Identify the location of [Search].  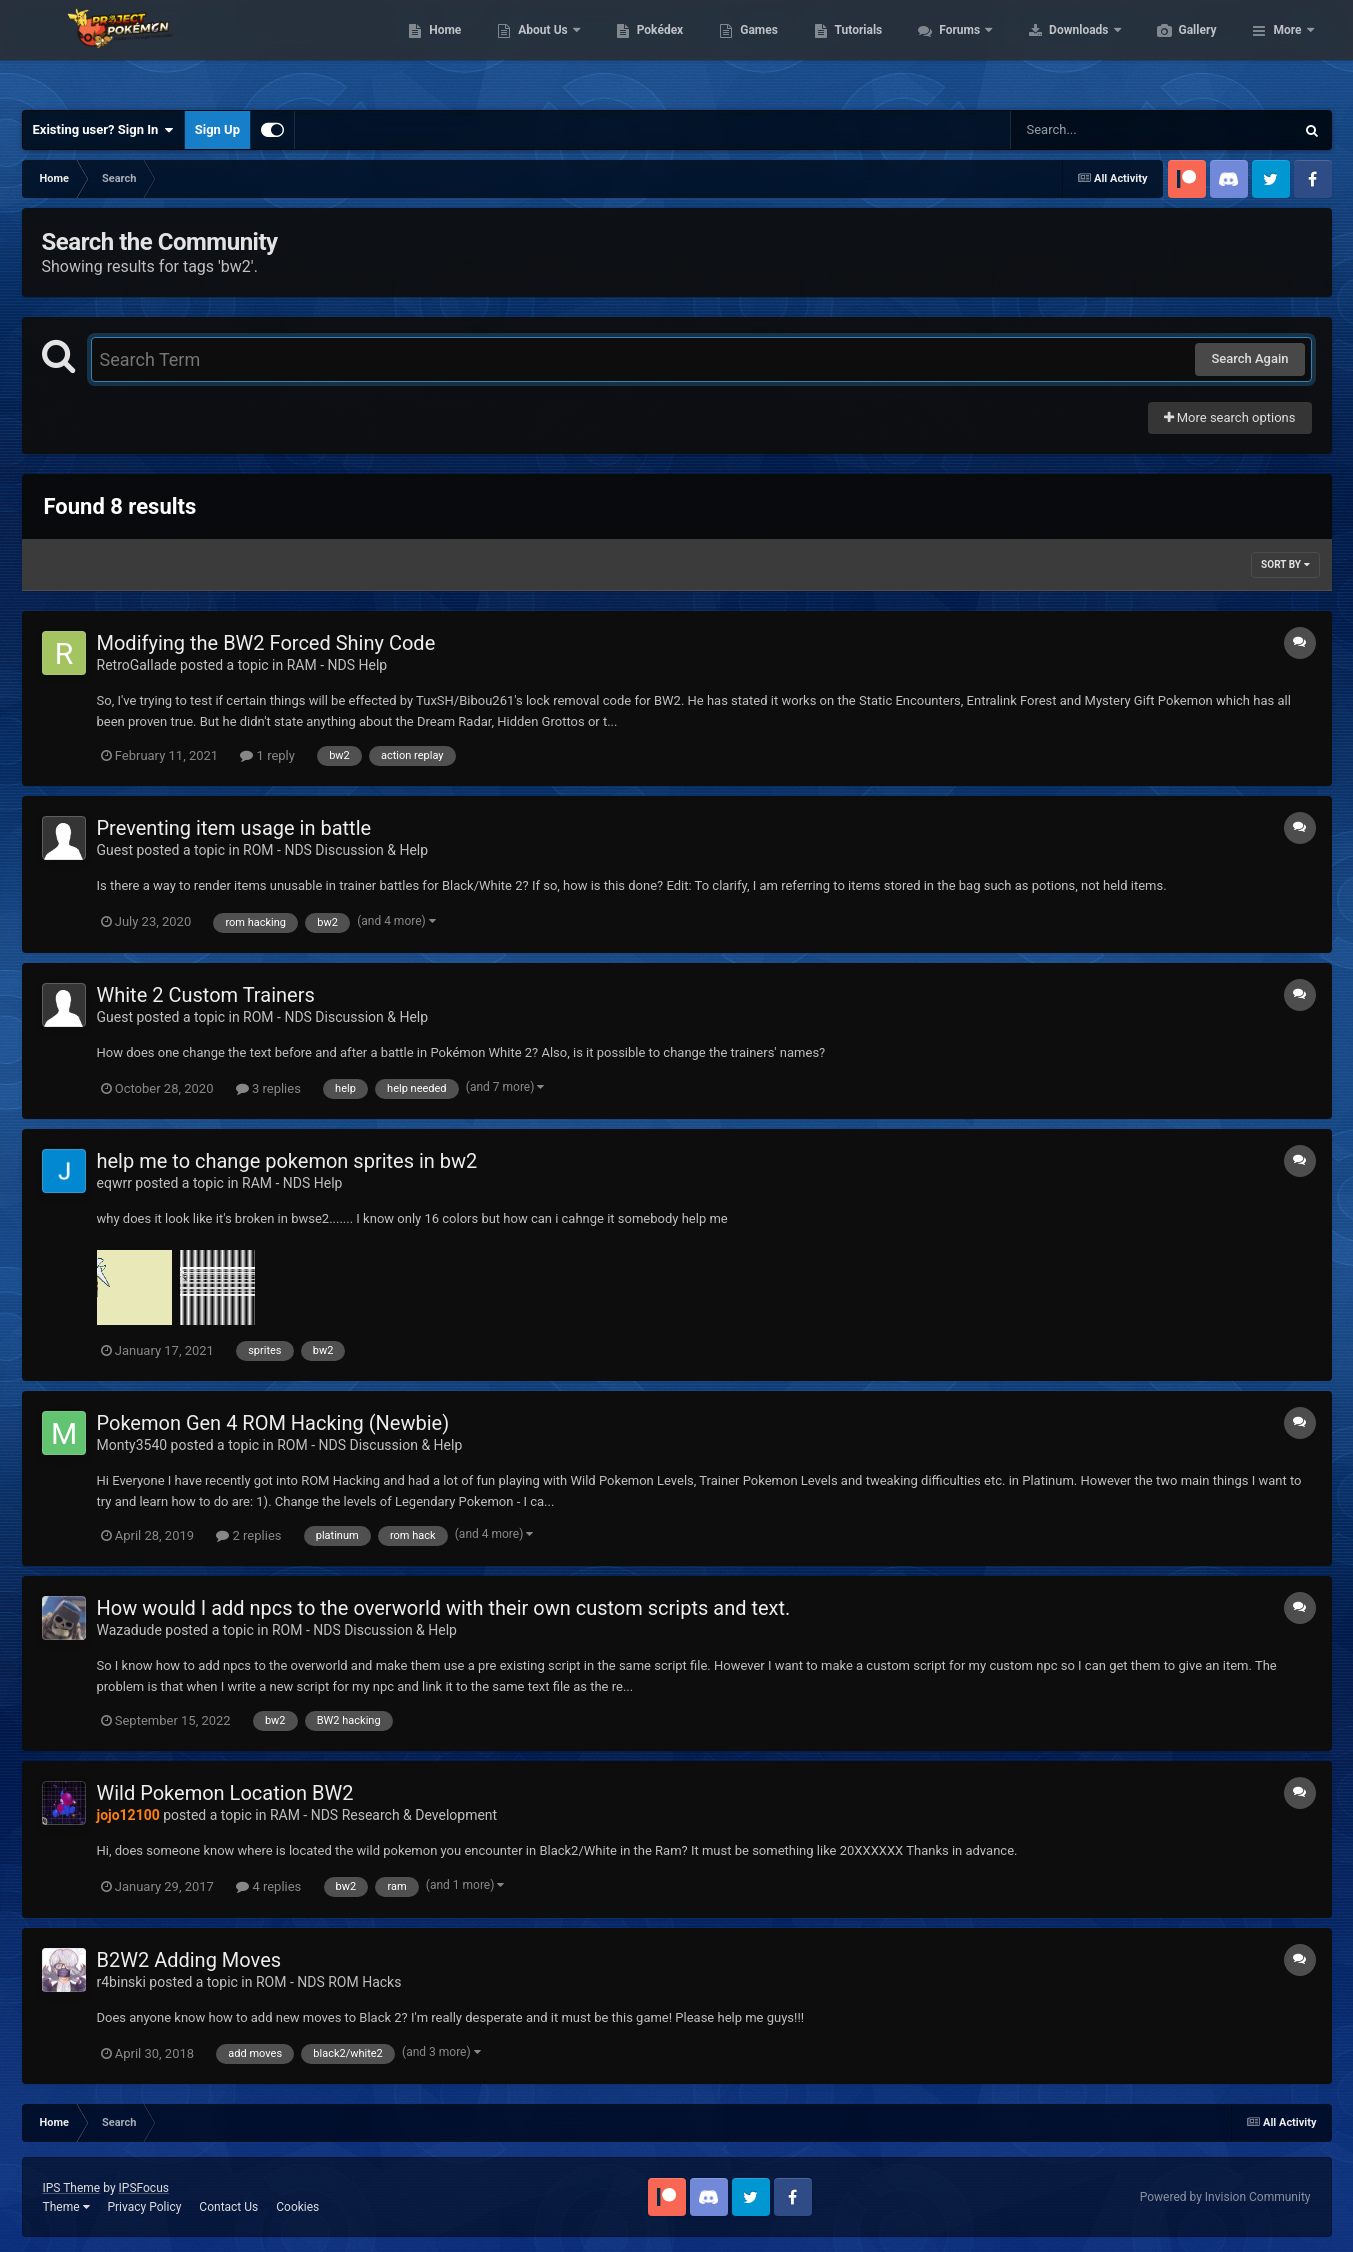
(1102, 130).